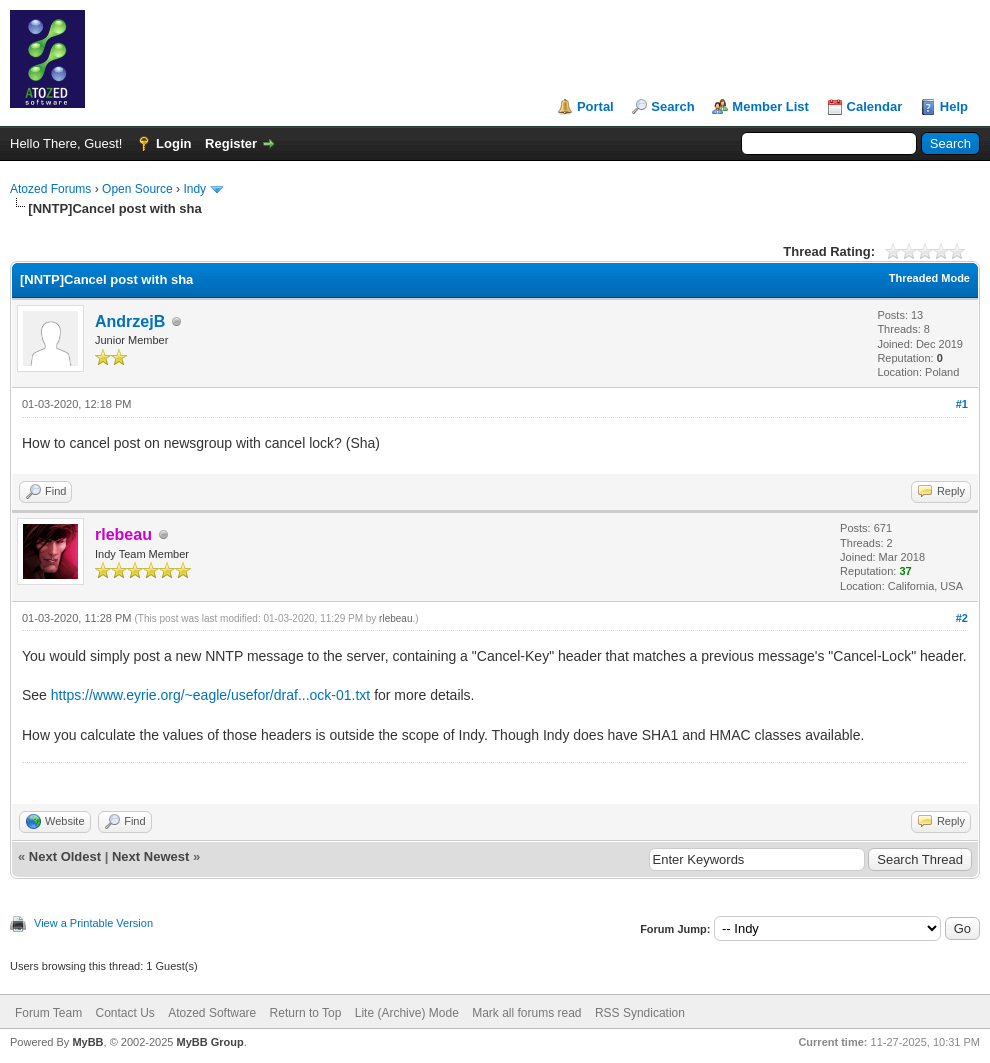 This screenshot has width=990, height=1063. What do you see at coordinates (173, 143) in the screenshot?
I see `Login` at bounding box center [173, 143].